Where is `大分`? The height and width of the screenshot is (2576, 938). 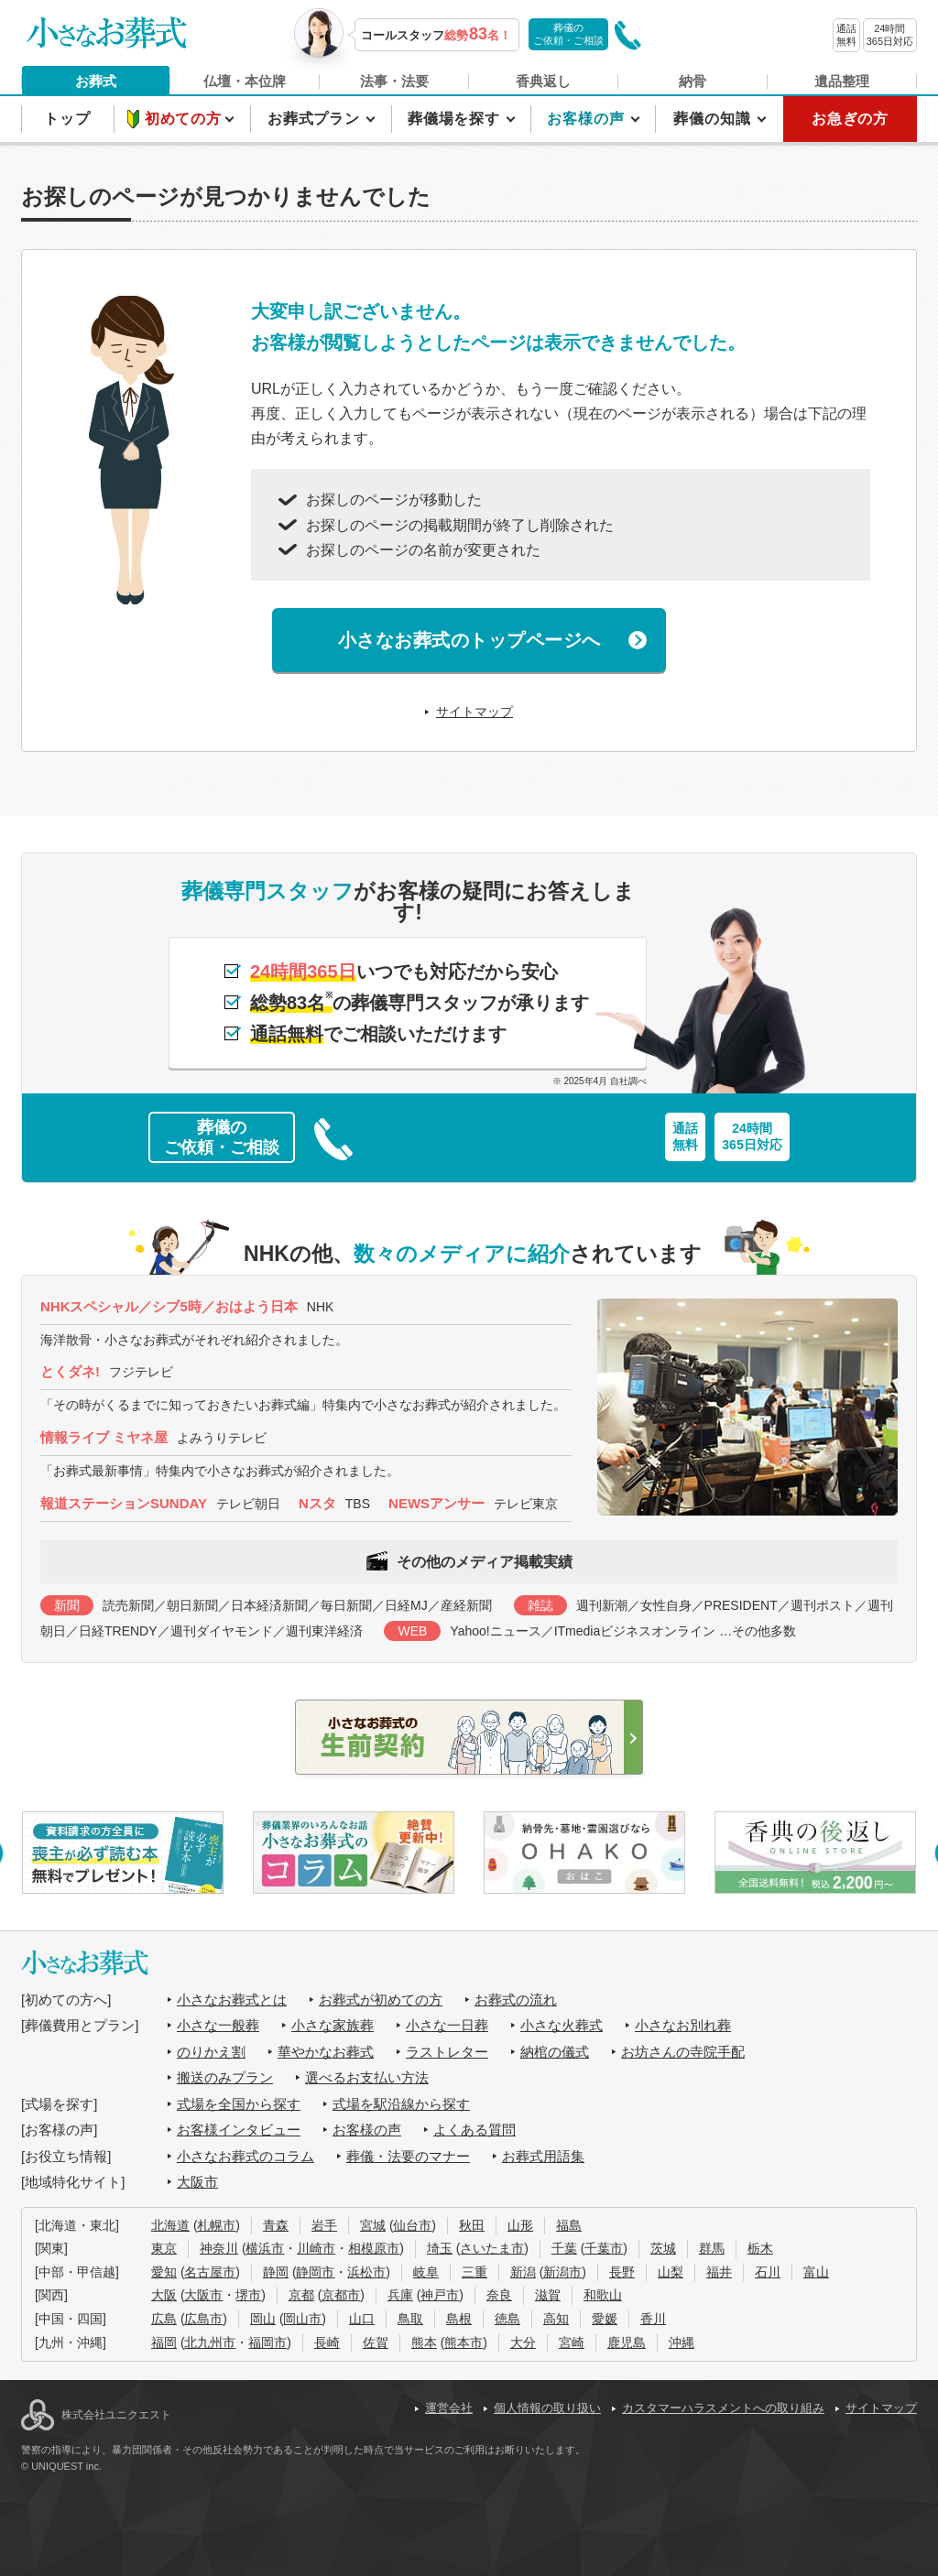
大分 is located at coordinates (523, 2342).